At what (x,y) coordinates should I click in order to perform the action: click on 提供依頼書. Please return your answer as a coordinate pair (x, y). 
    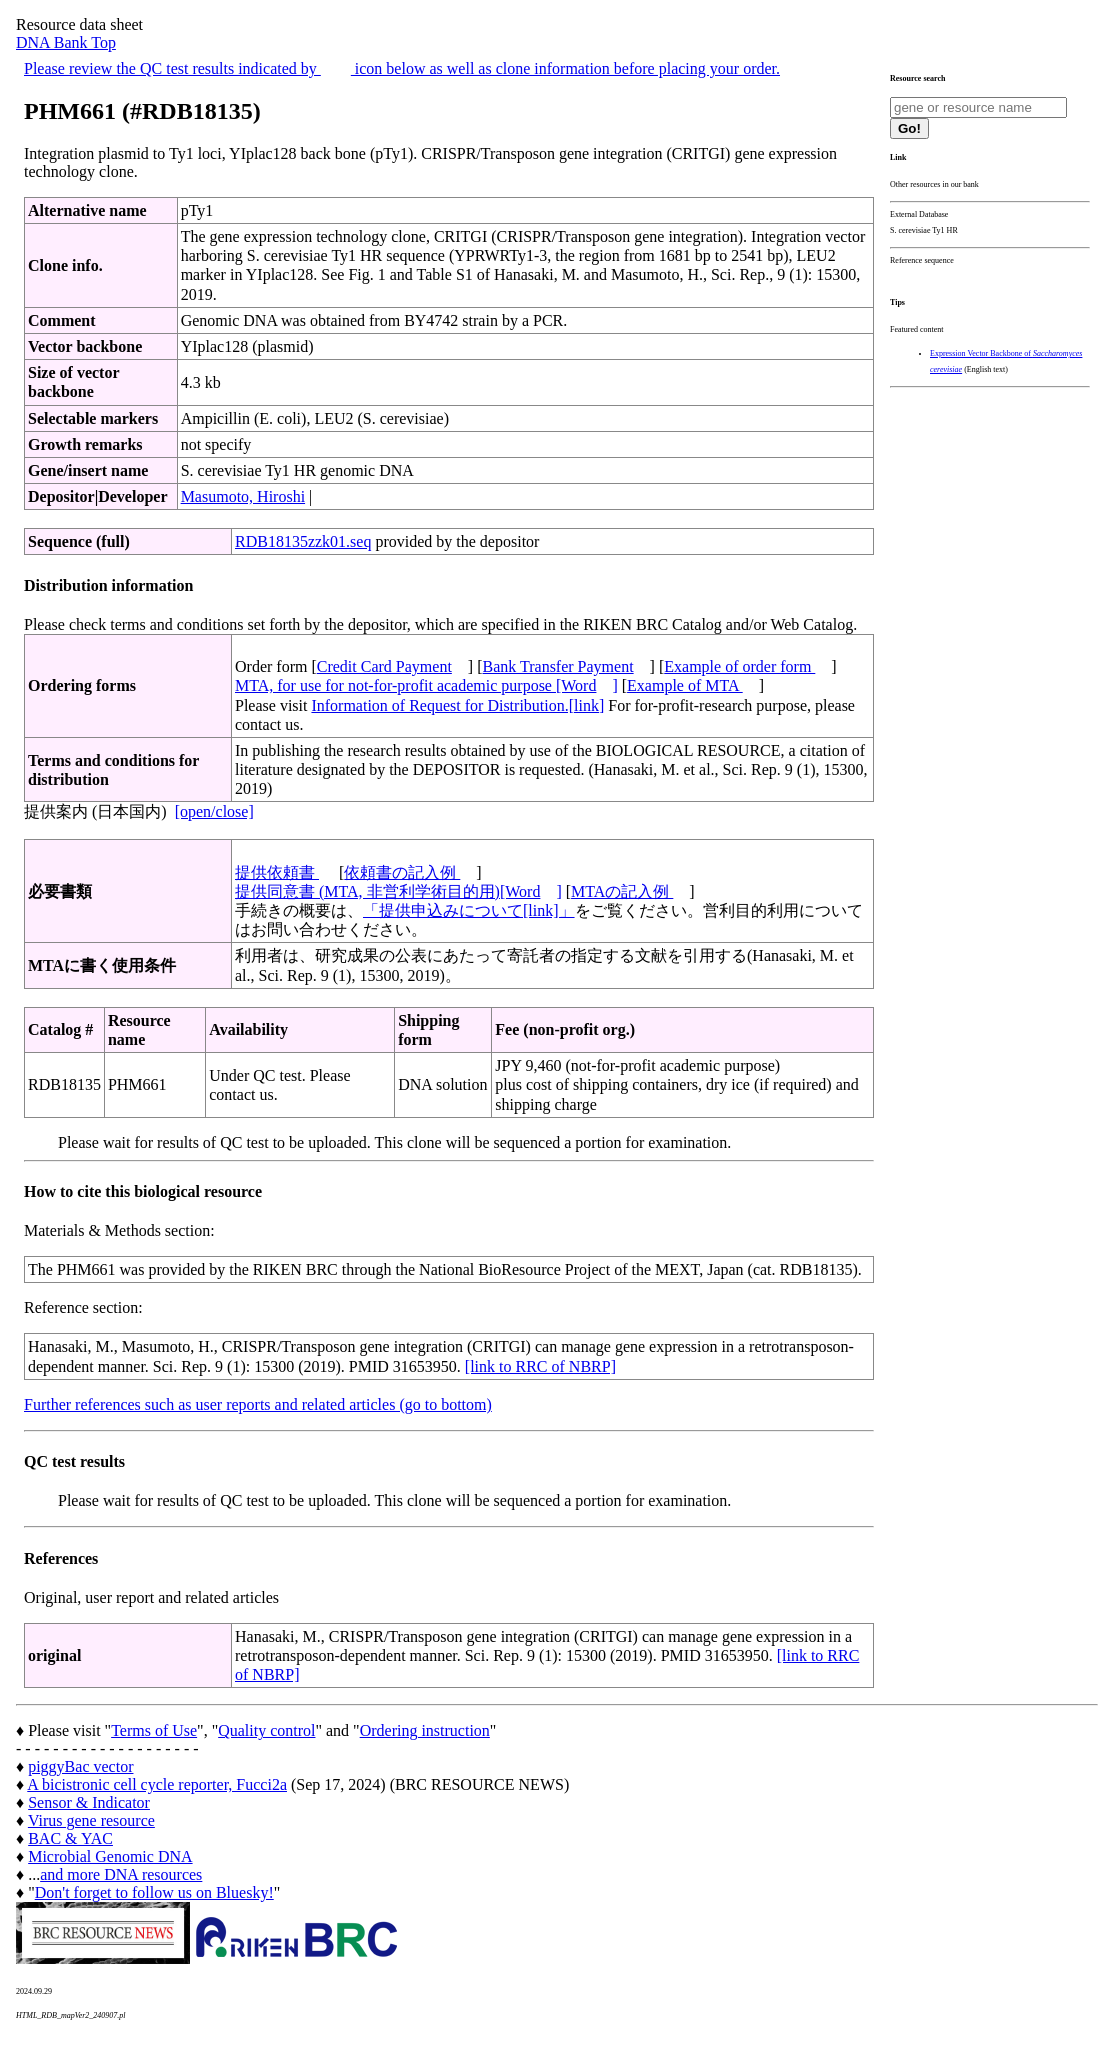
    Looking at the image, I should click on (277, 872).